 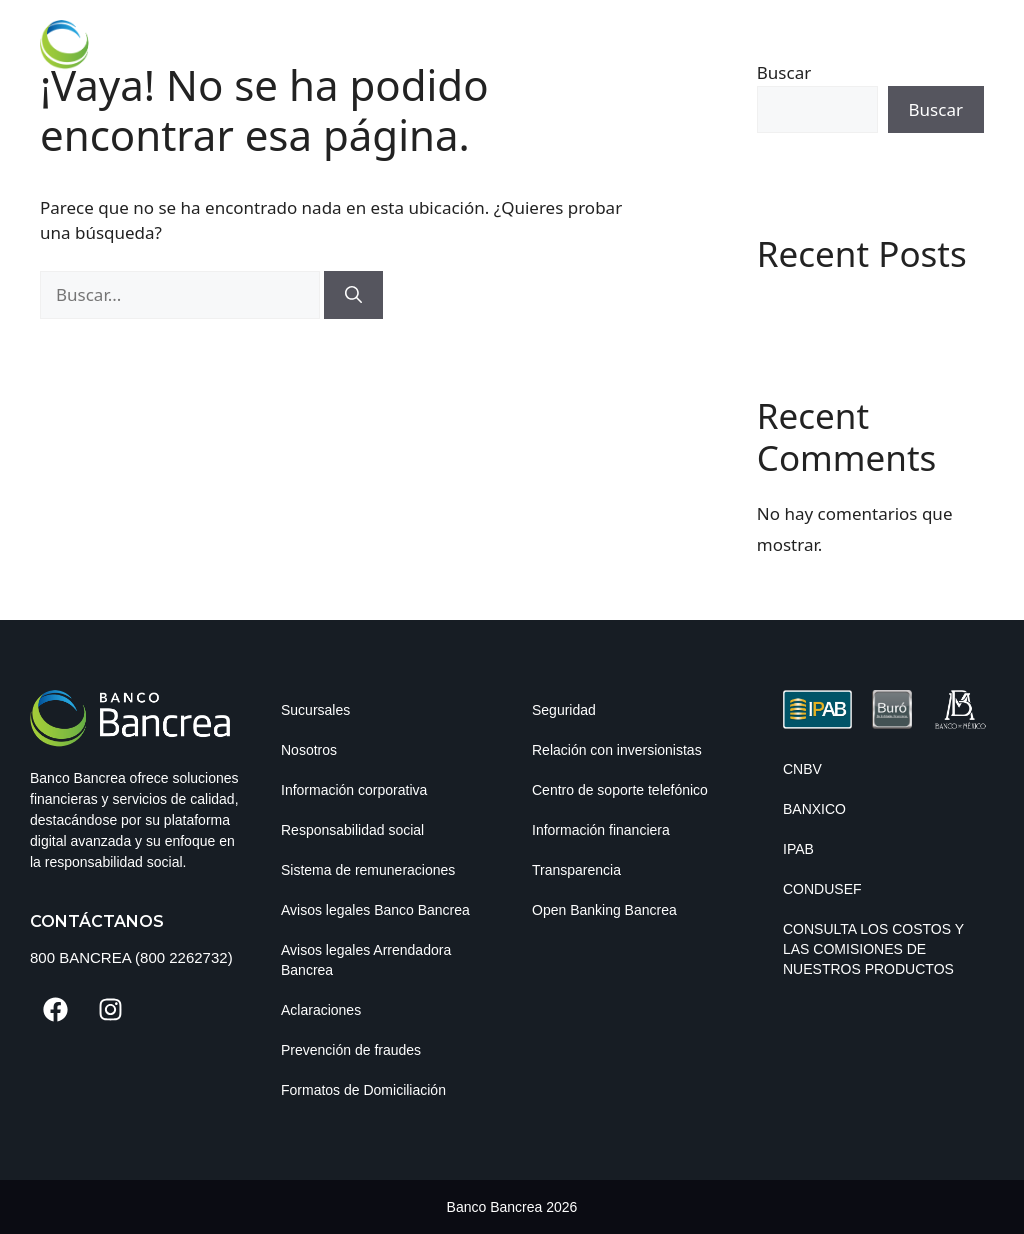 I want to click on CONDUSEF, so click(x=822, y=889).